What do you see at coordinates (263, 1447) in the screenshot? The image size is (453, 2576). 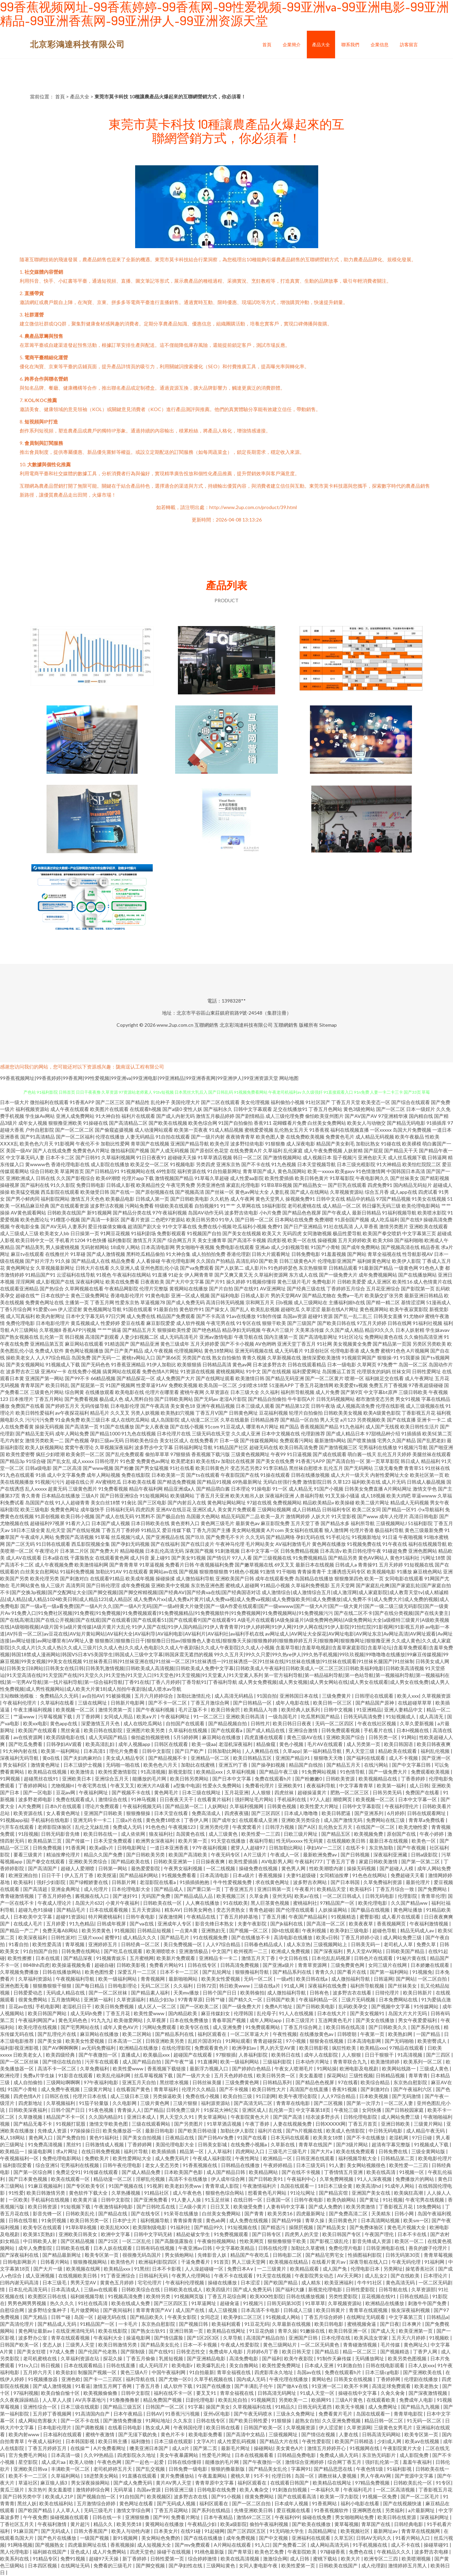 I see `超碰无码在线` at bounding box center [263, 1447].